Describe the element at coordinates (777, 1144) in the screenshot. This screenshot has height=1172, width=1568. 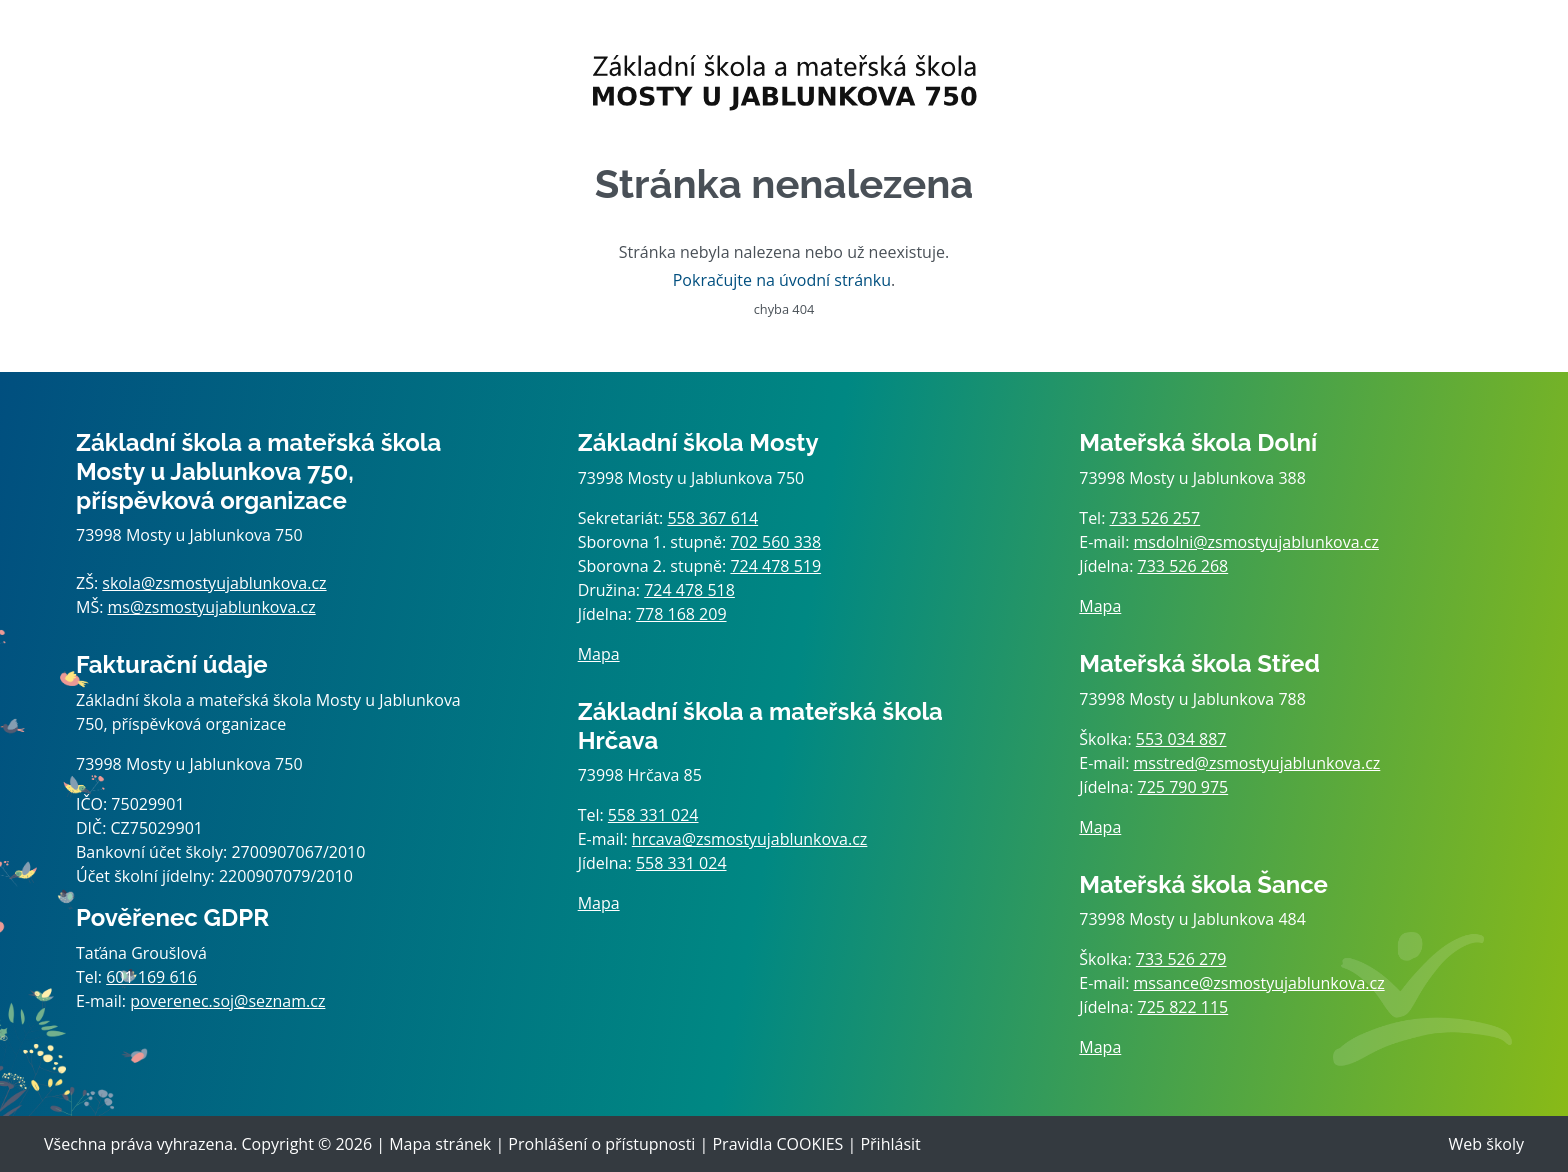
I see `Pravidla COOKIES` at that location.